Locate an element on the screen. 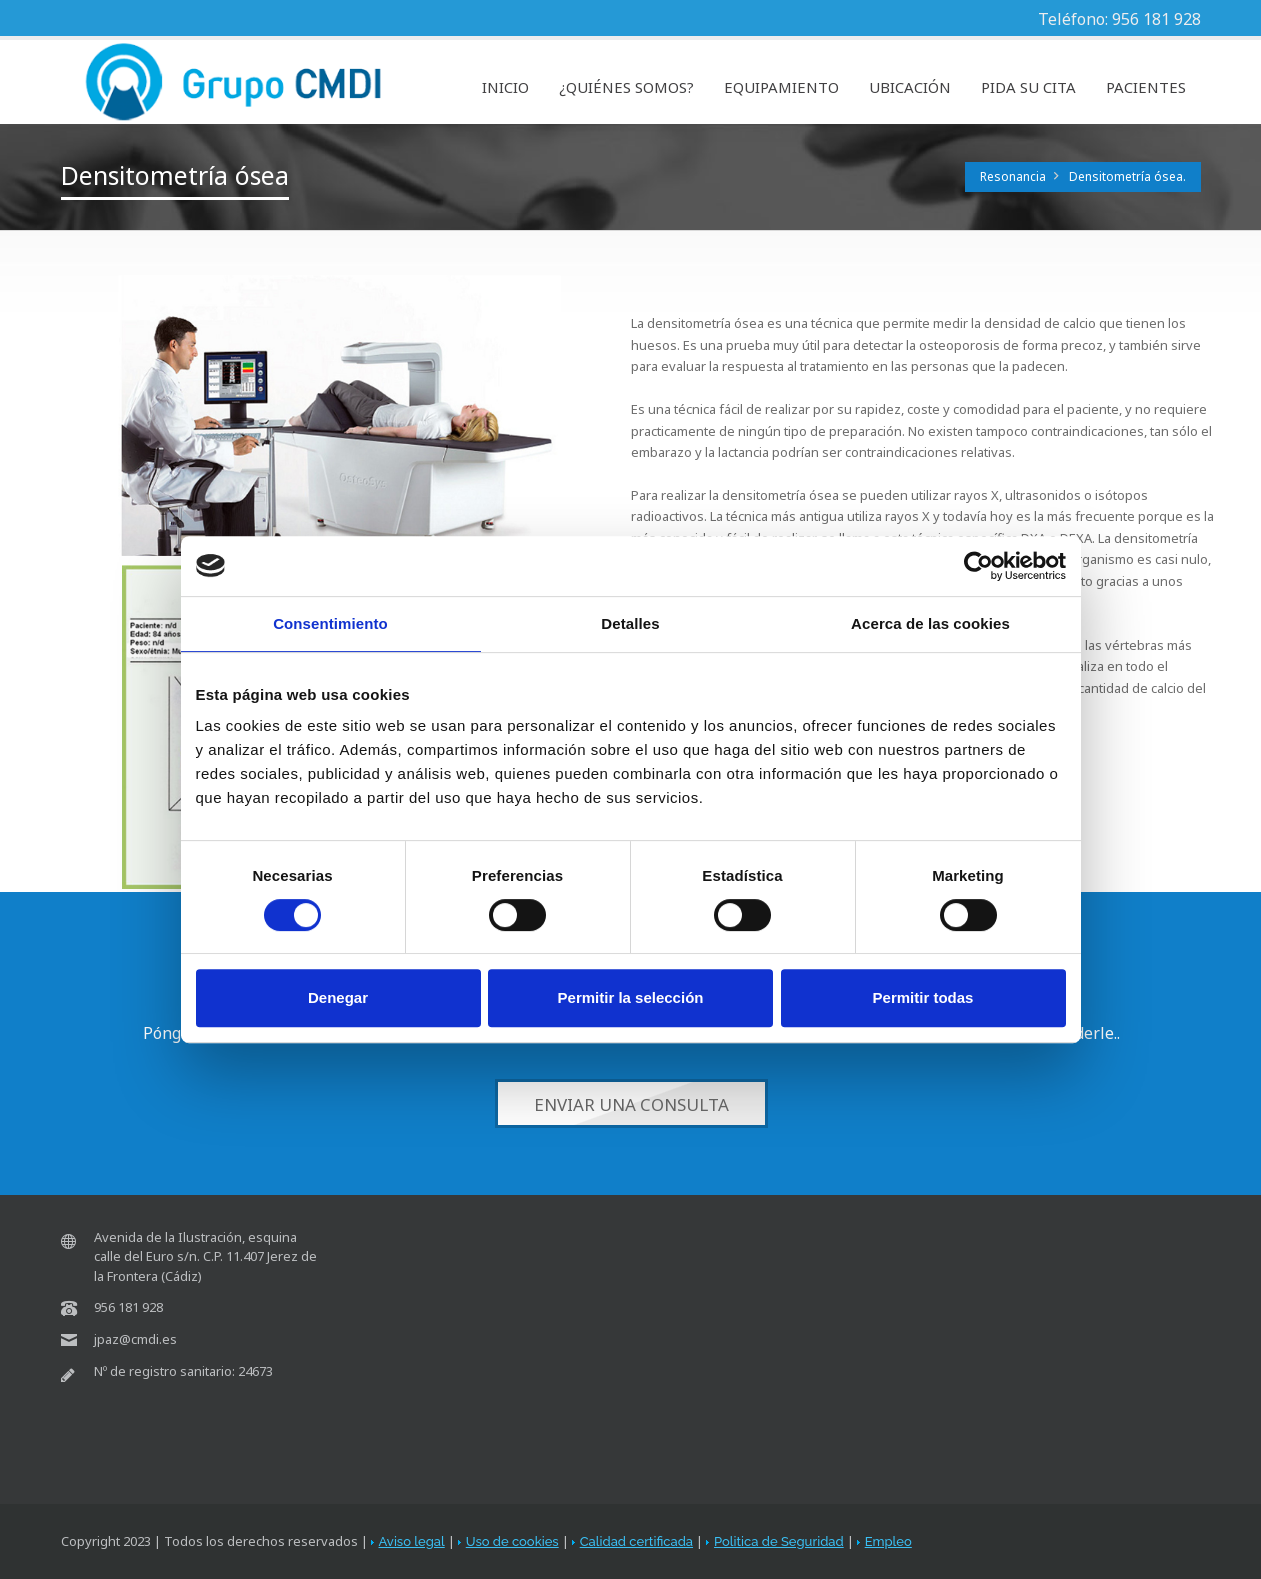 The image size is (1261, 1579). Empleo is located at coordinates (888, 1541).